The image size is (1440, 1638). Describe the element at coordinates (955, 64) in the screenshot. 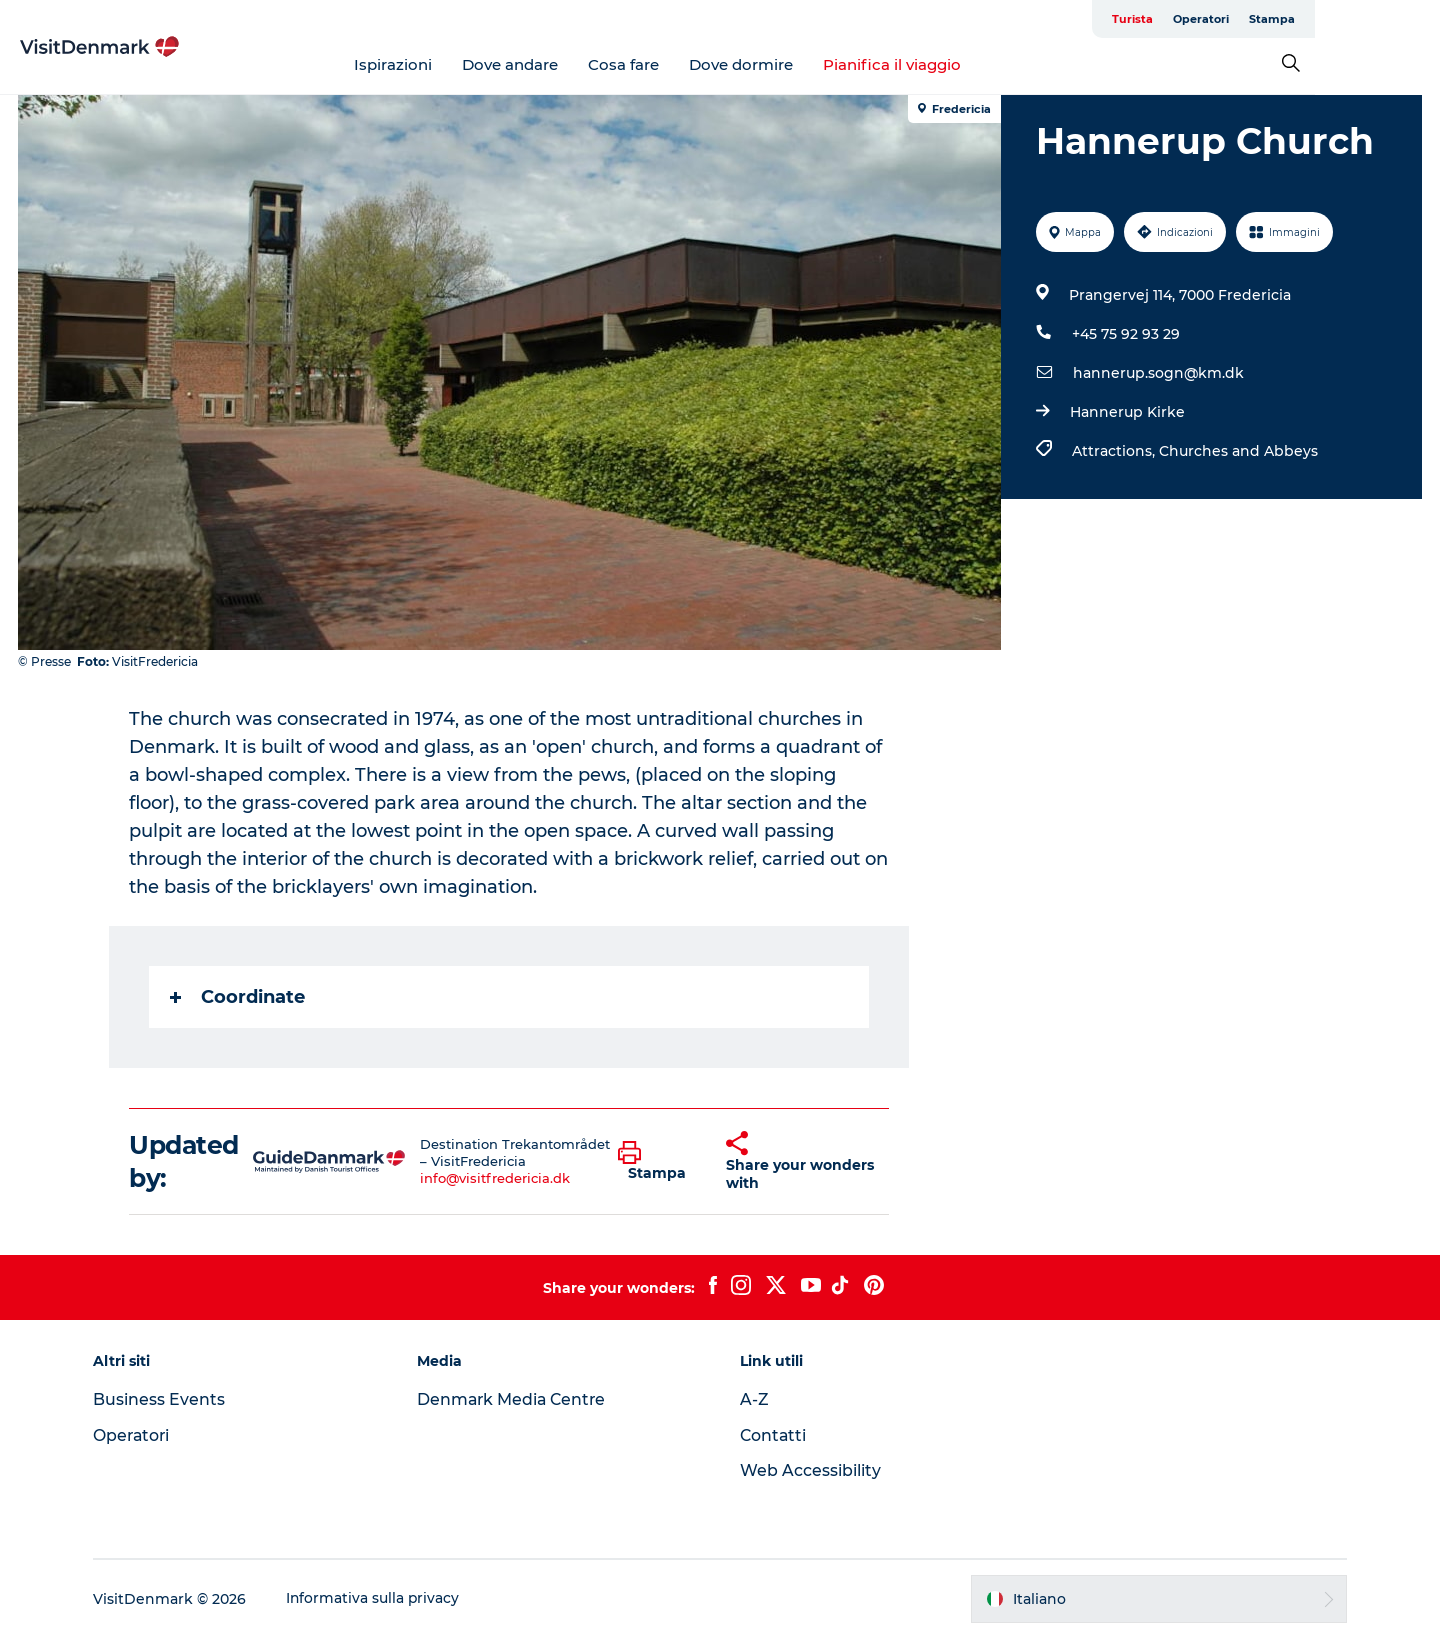

I see `Pianifica il viaggio` at that location.